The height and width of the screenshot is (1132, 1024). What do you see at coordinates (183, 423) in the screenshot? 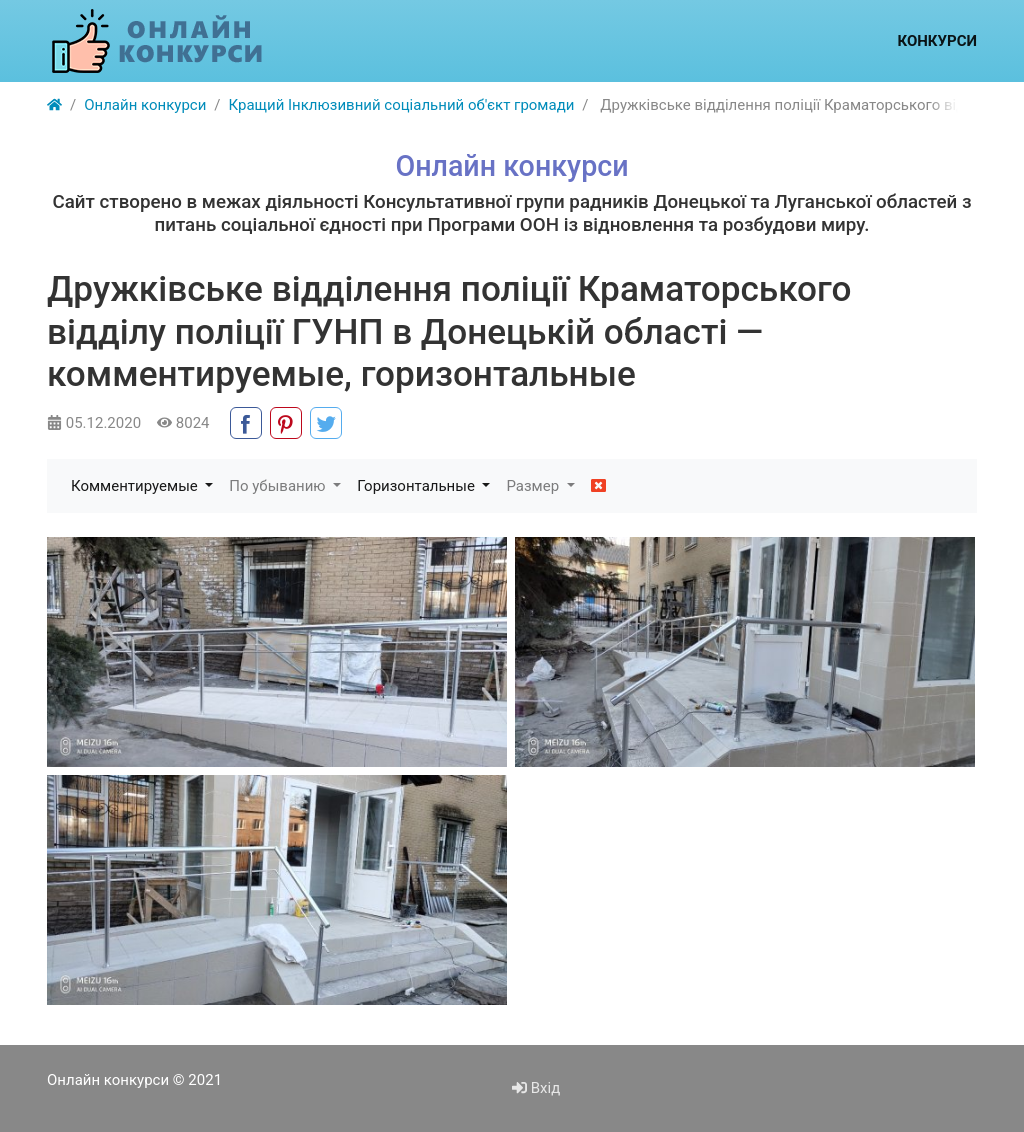
I see `8024` at bounding box center [183, 423].